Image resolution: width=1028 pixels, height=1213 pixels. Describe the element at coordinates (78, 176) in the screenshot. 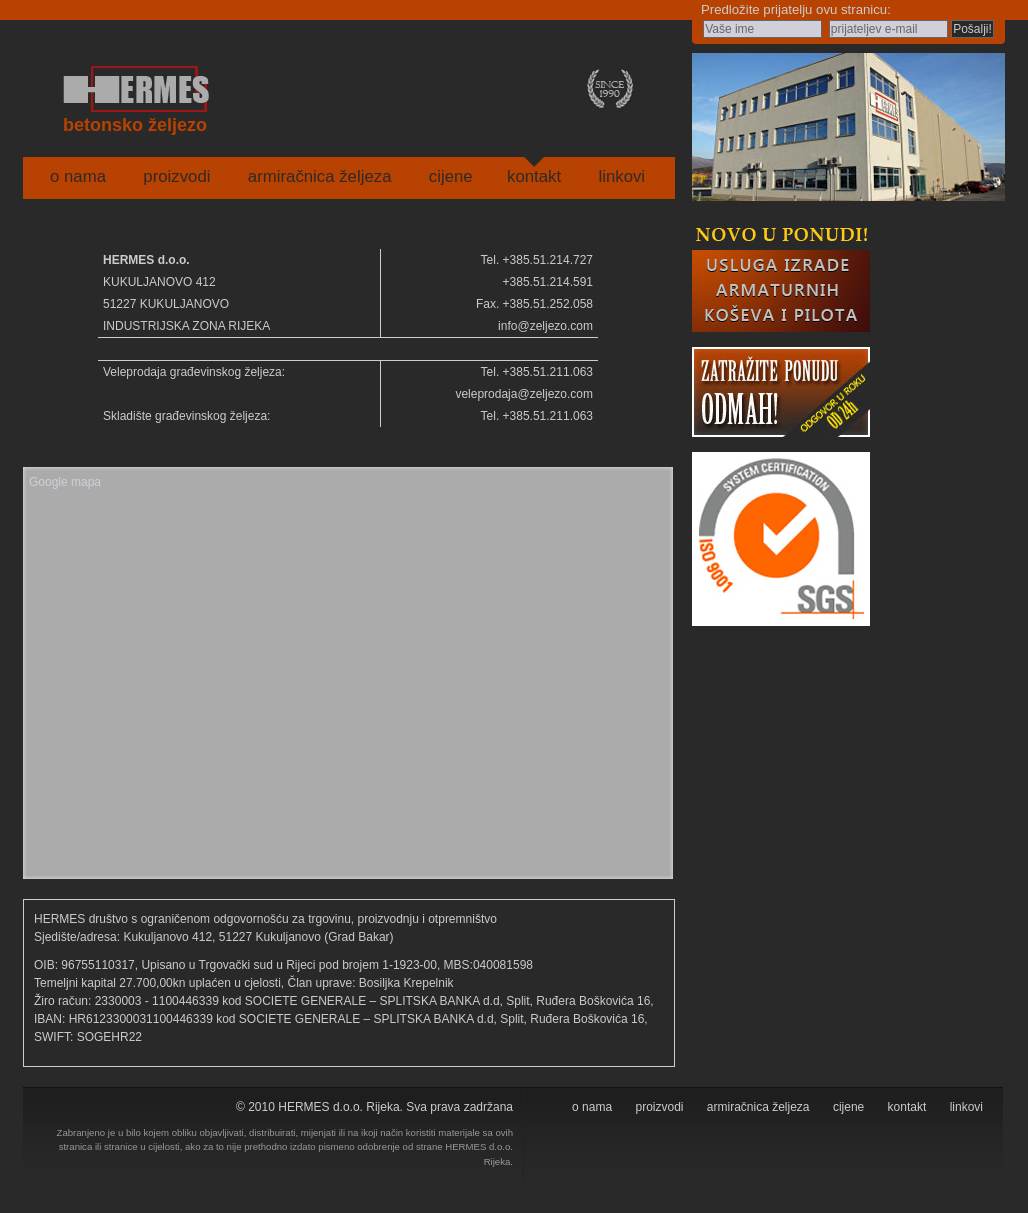

I see `o nama` at that location.